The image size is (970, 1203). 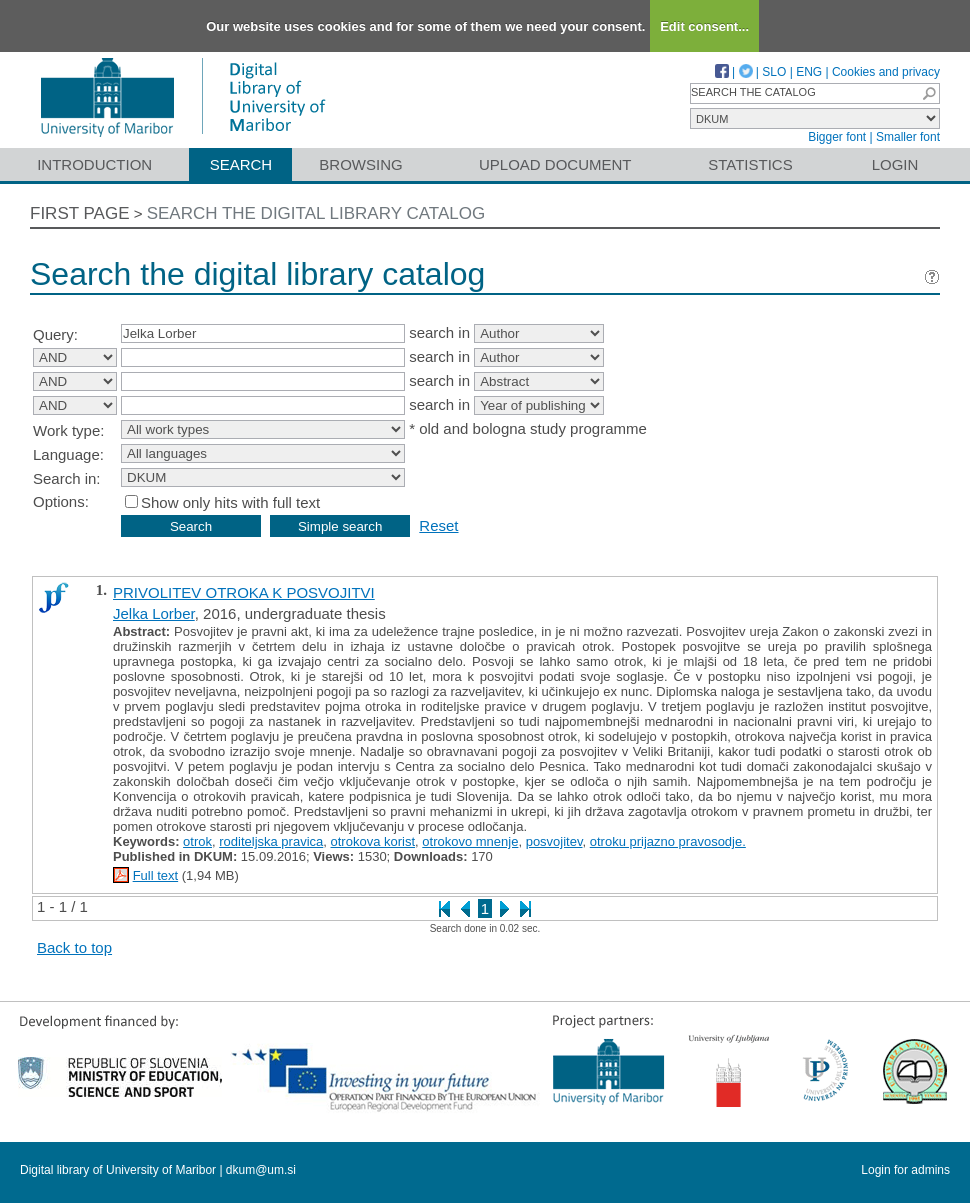 What do you see at coordinates (80, 213) in the screenshot?
I see `First page` at bounding box center [80, 213].